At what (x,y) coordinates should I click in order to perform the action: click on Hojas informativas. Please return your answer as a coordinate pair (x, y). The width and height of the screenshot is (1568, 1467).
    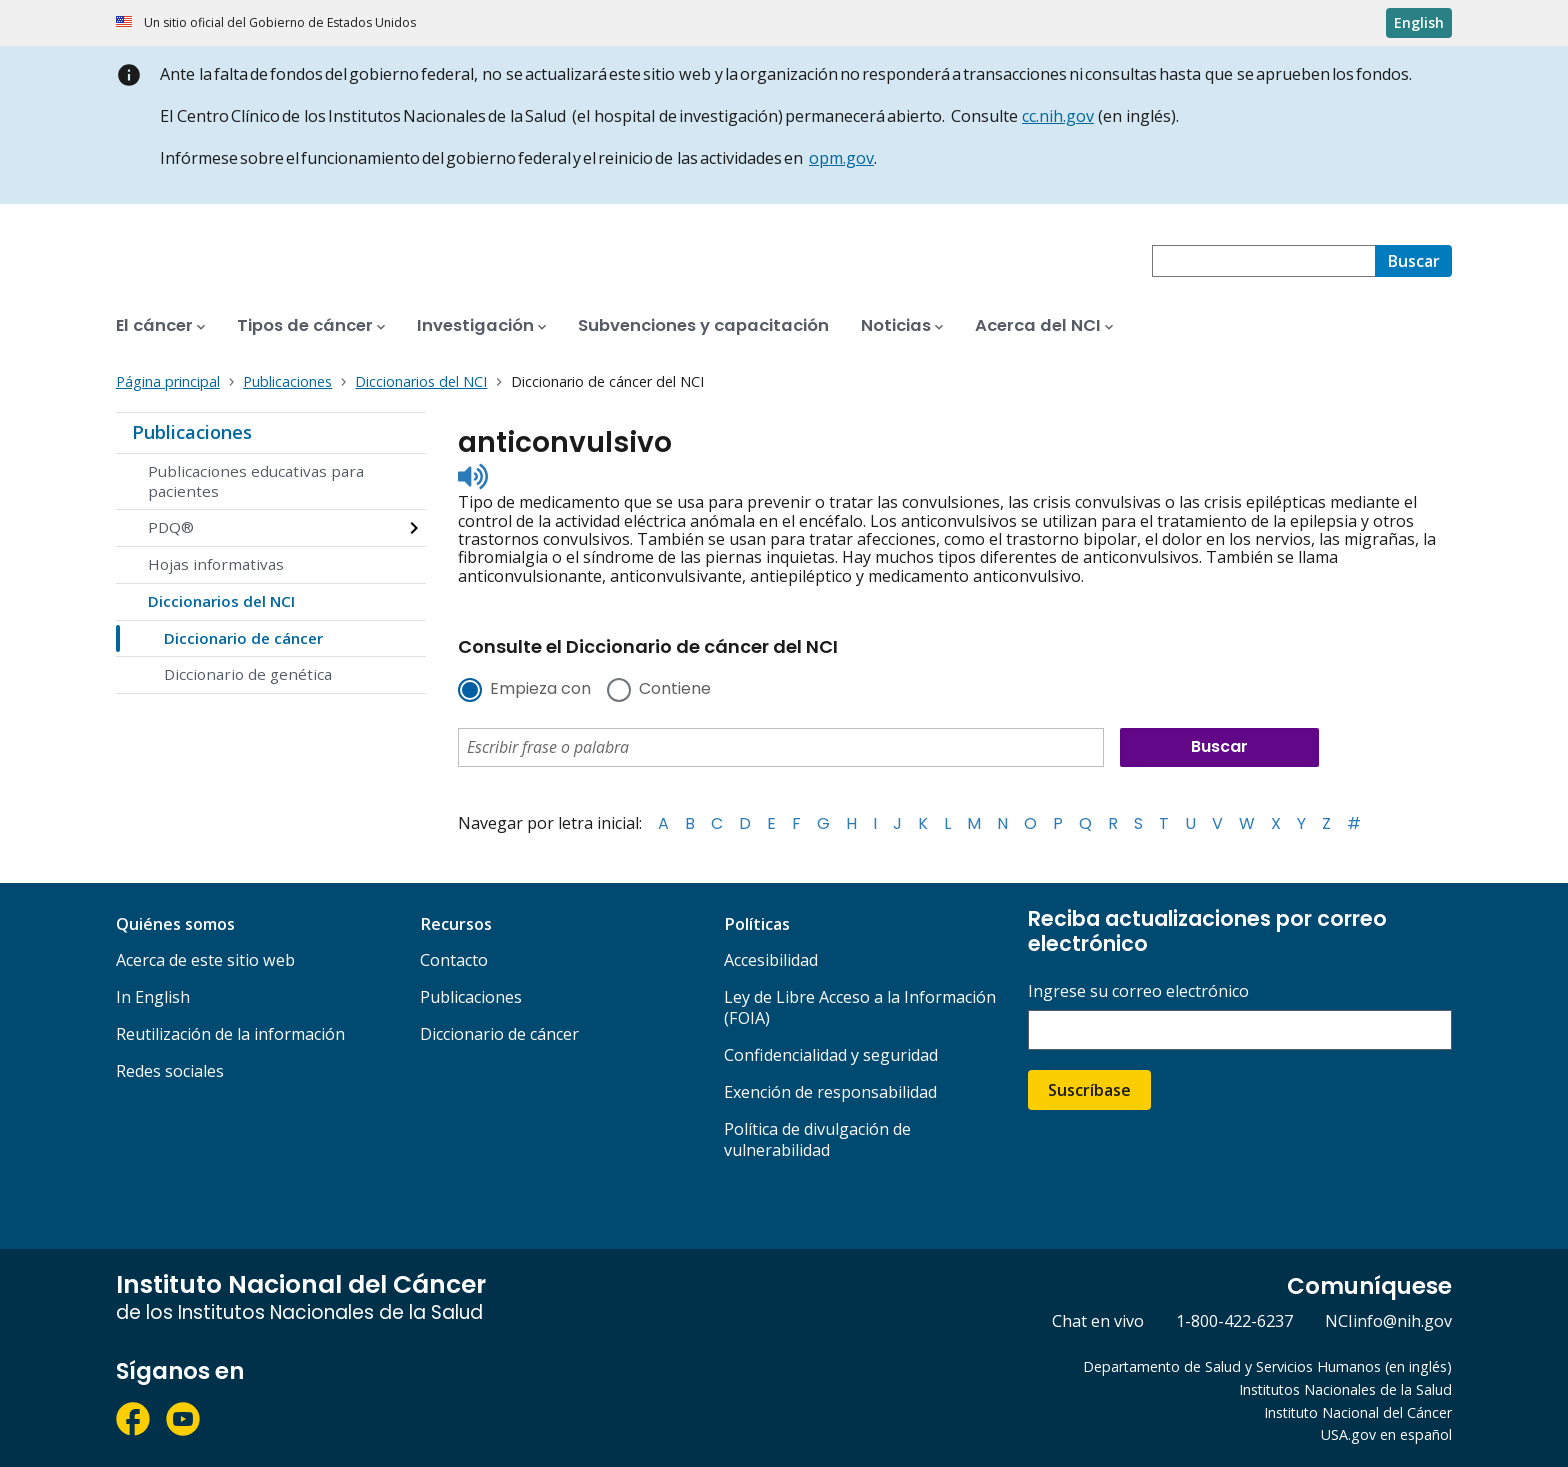
    Looking at the image, I should click on (216, 564).